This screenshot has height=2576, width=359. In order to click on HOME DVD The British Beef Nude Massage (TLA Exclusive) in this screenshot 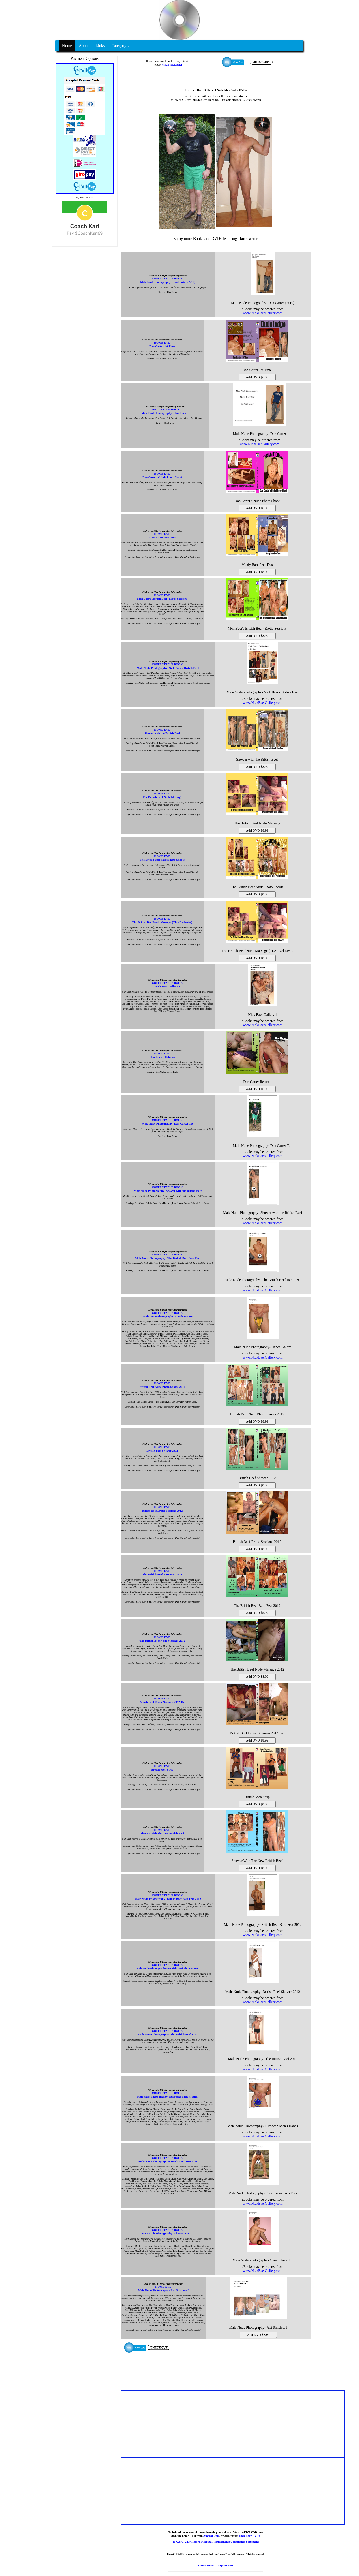, I will do `click(162, 920)`.